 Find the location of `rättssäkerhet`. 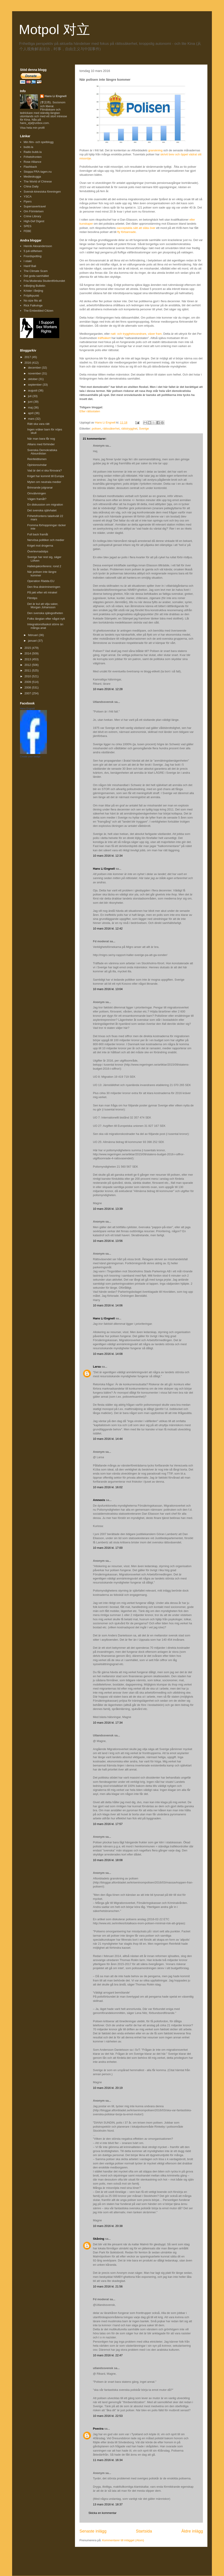

rättssäkerhet is located at coordinates (111, 428).